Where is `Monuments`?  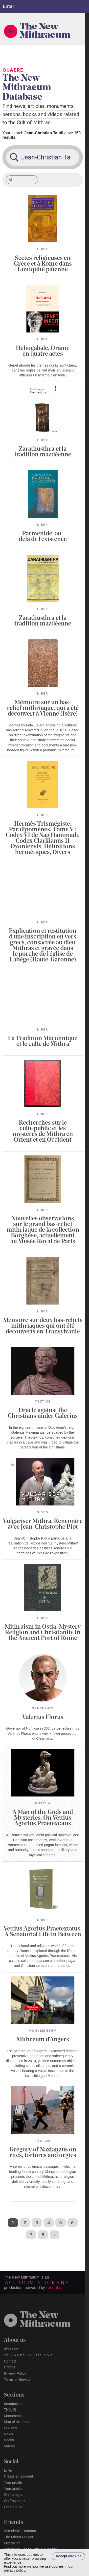
Monuments is located at coordinates (13, 2416).